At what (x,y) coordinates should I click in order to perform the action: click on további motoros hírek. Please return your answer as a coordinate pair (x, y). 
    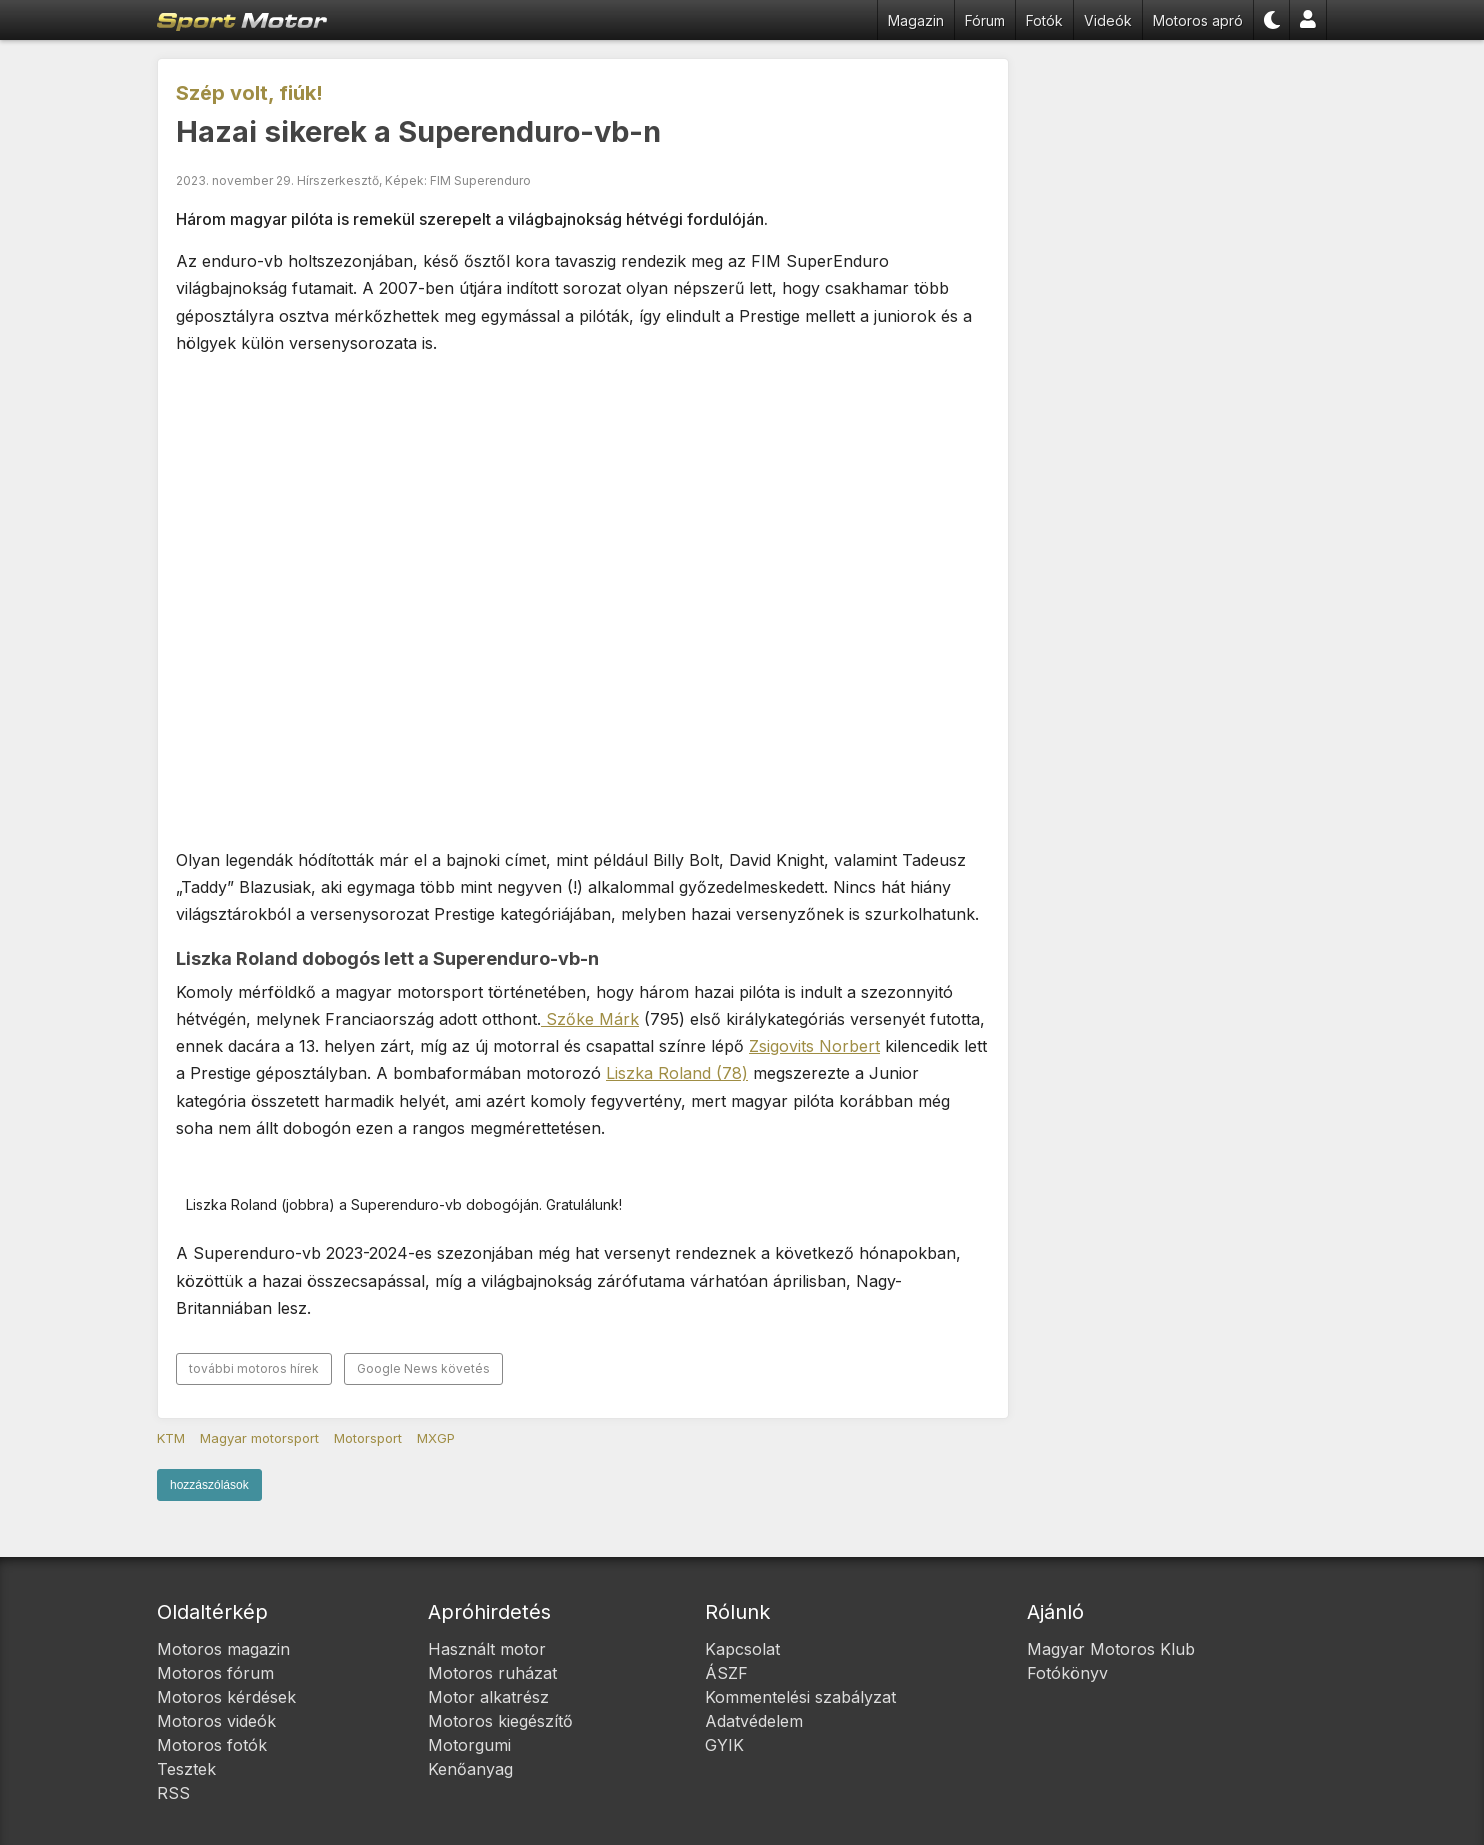
    Looking at the image, I should click on (254, 1368).